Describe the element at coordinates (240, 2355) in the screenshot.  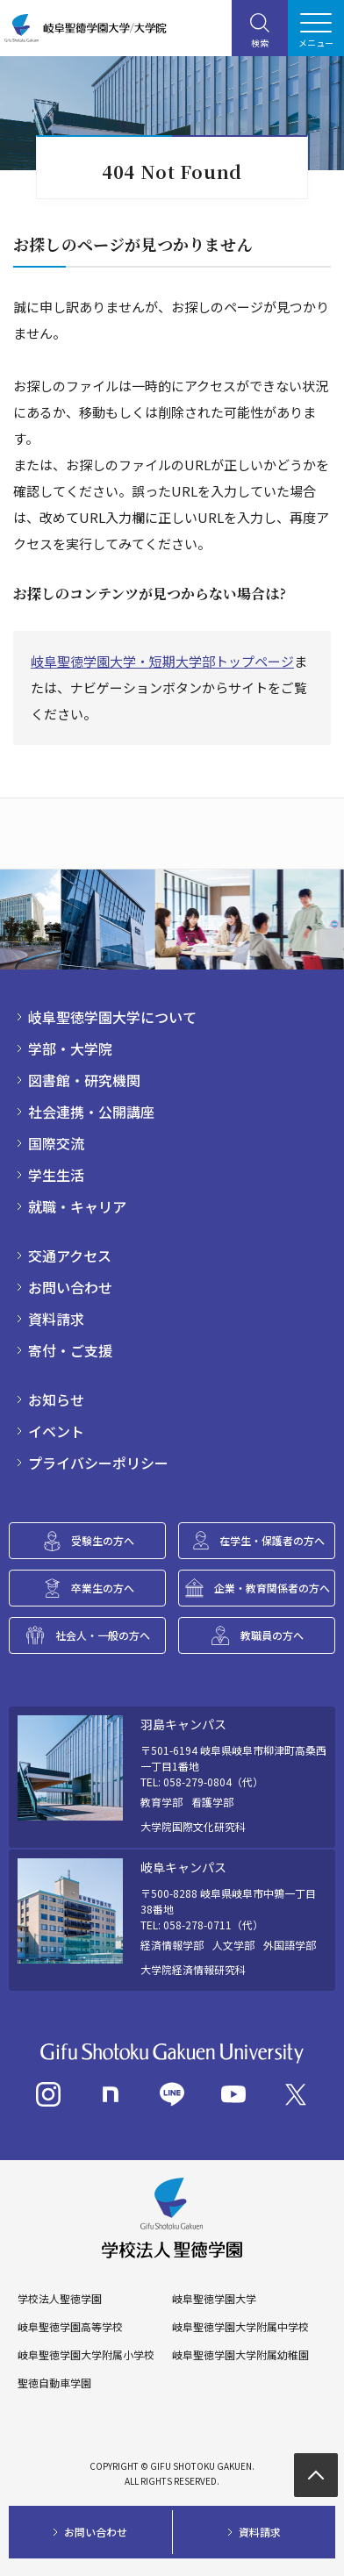
I see `岐阜聖徳学園大学附属幼稚園` at that location.